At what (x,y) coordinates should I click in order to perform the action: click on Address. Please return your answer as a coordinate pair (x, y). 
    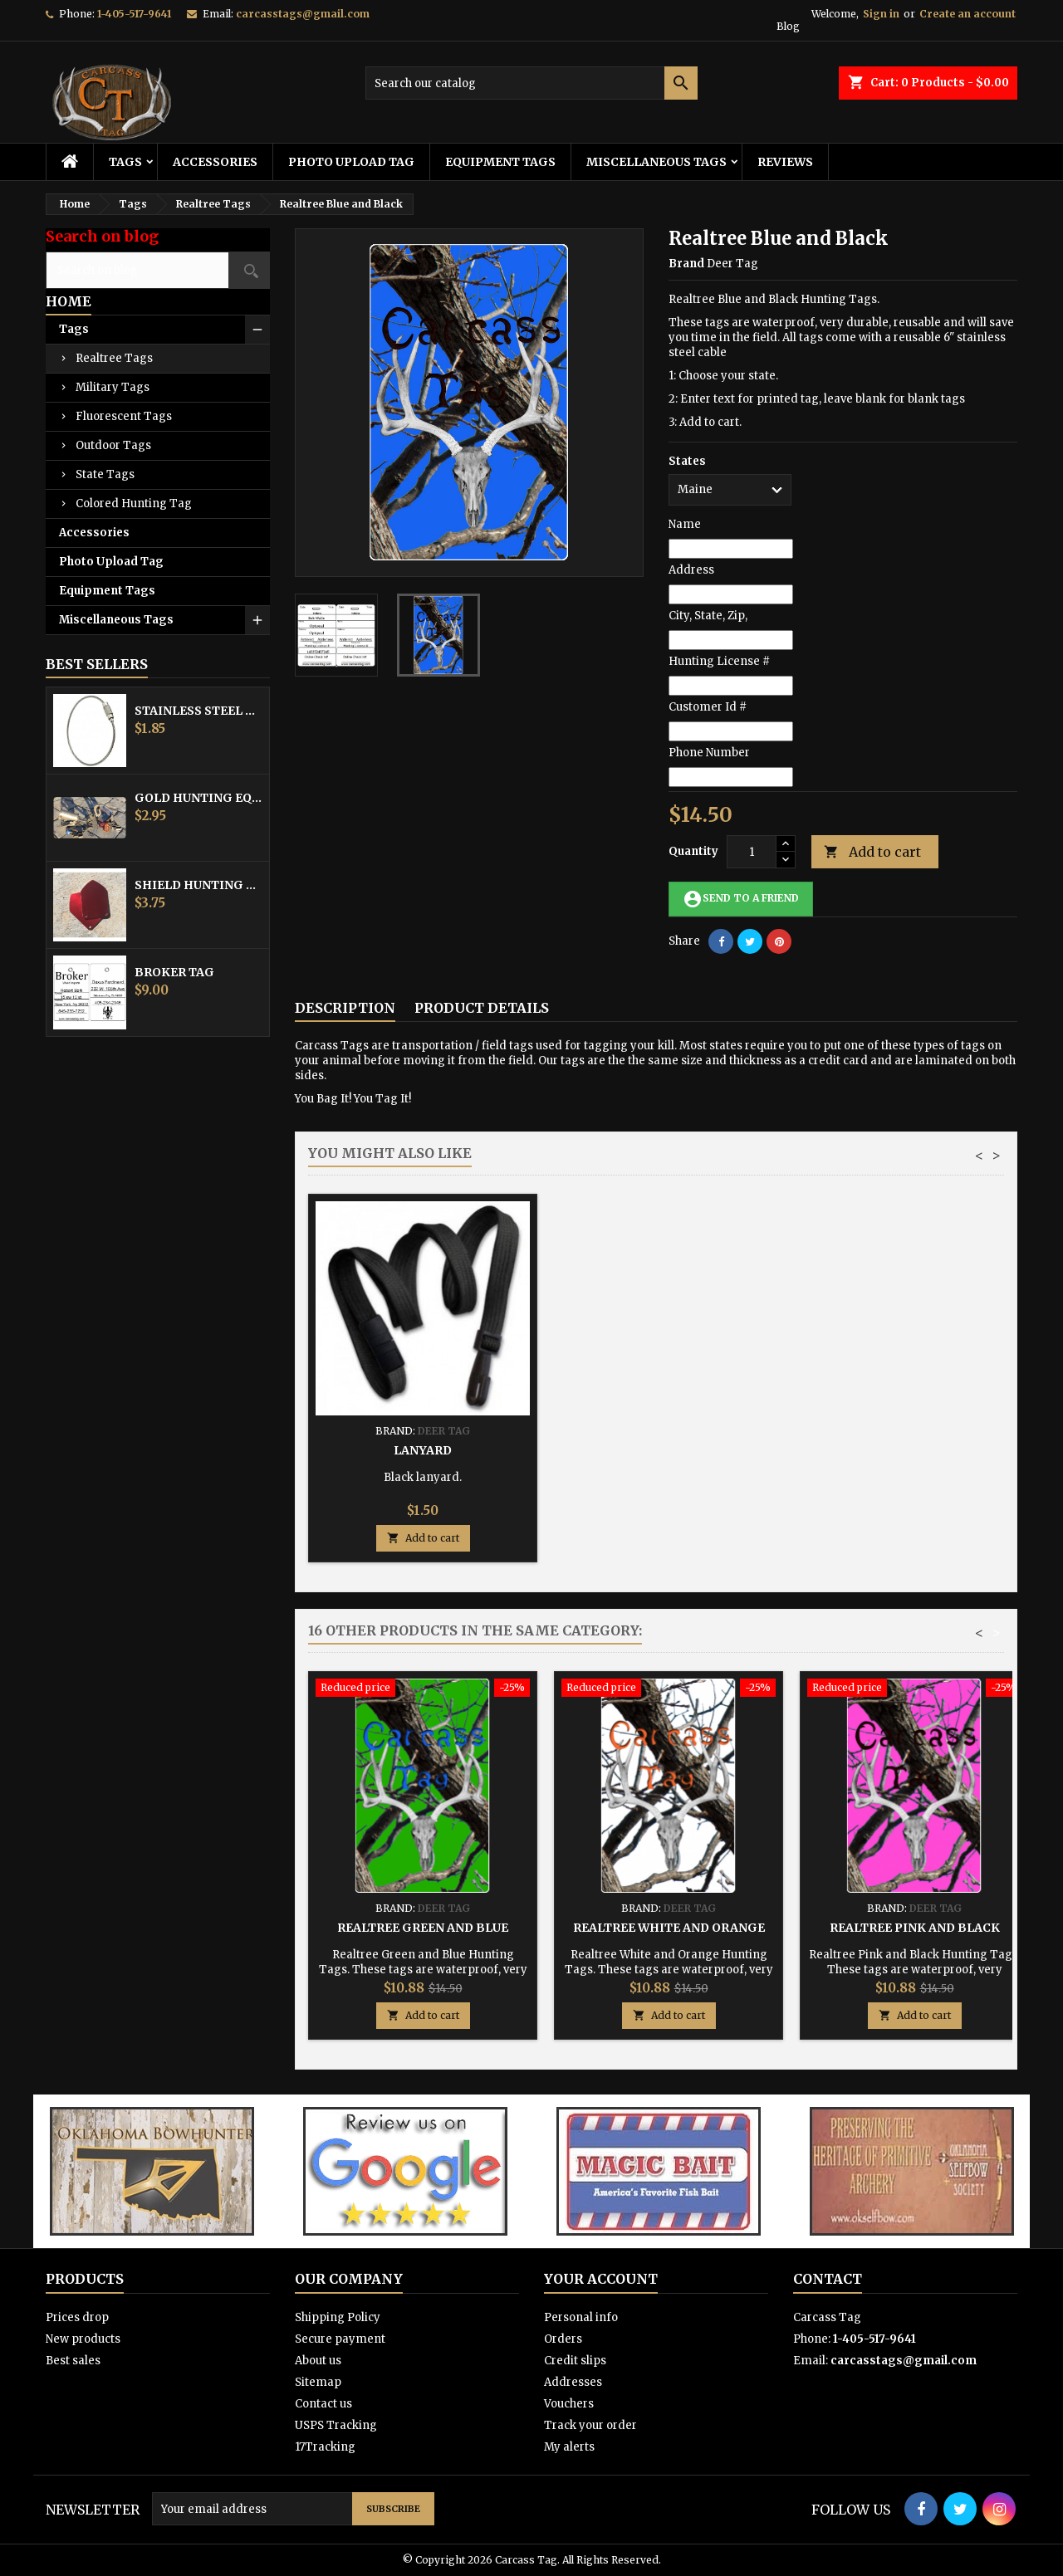
    Looking at the image, I should click on (691, 570).